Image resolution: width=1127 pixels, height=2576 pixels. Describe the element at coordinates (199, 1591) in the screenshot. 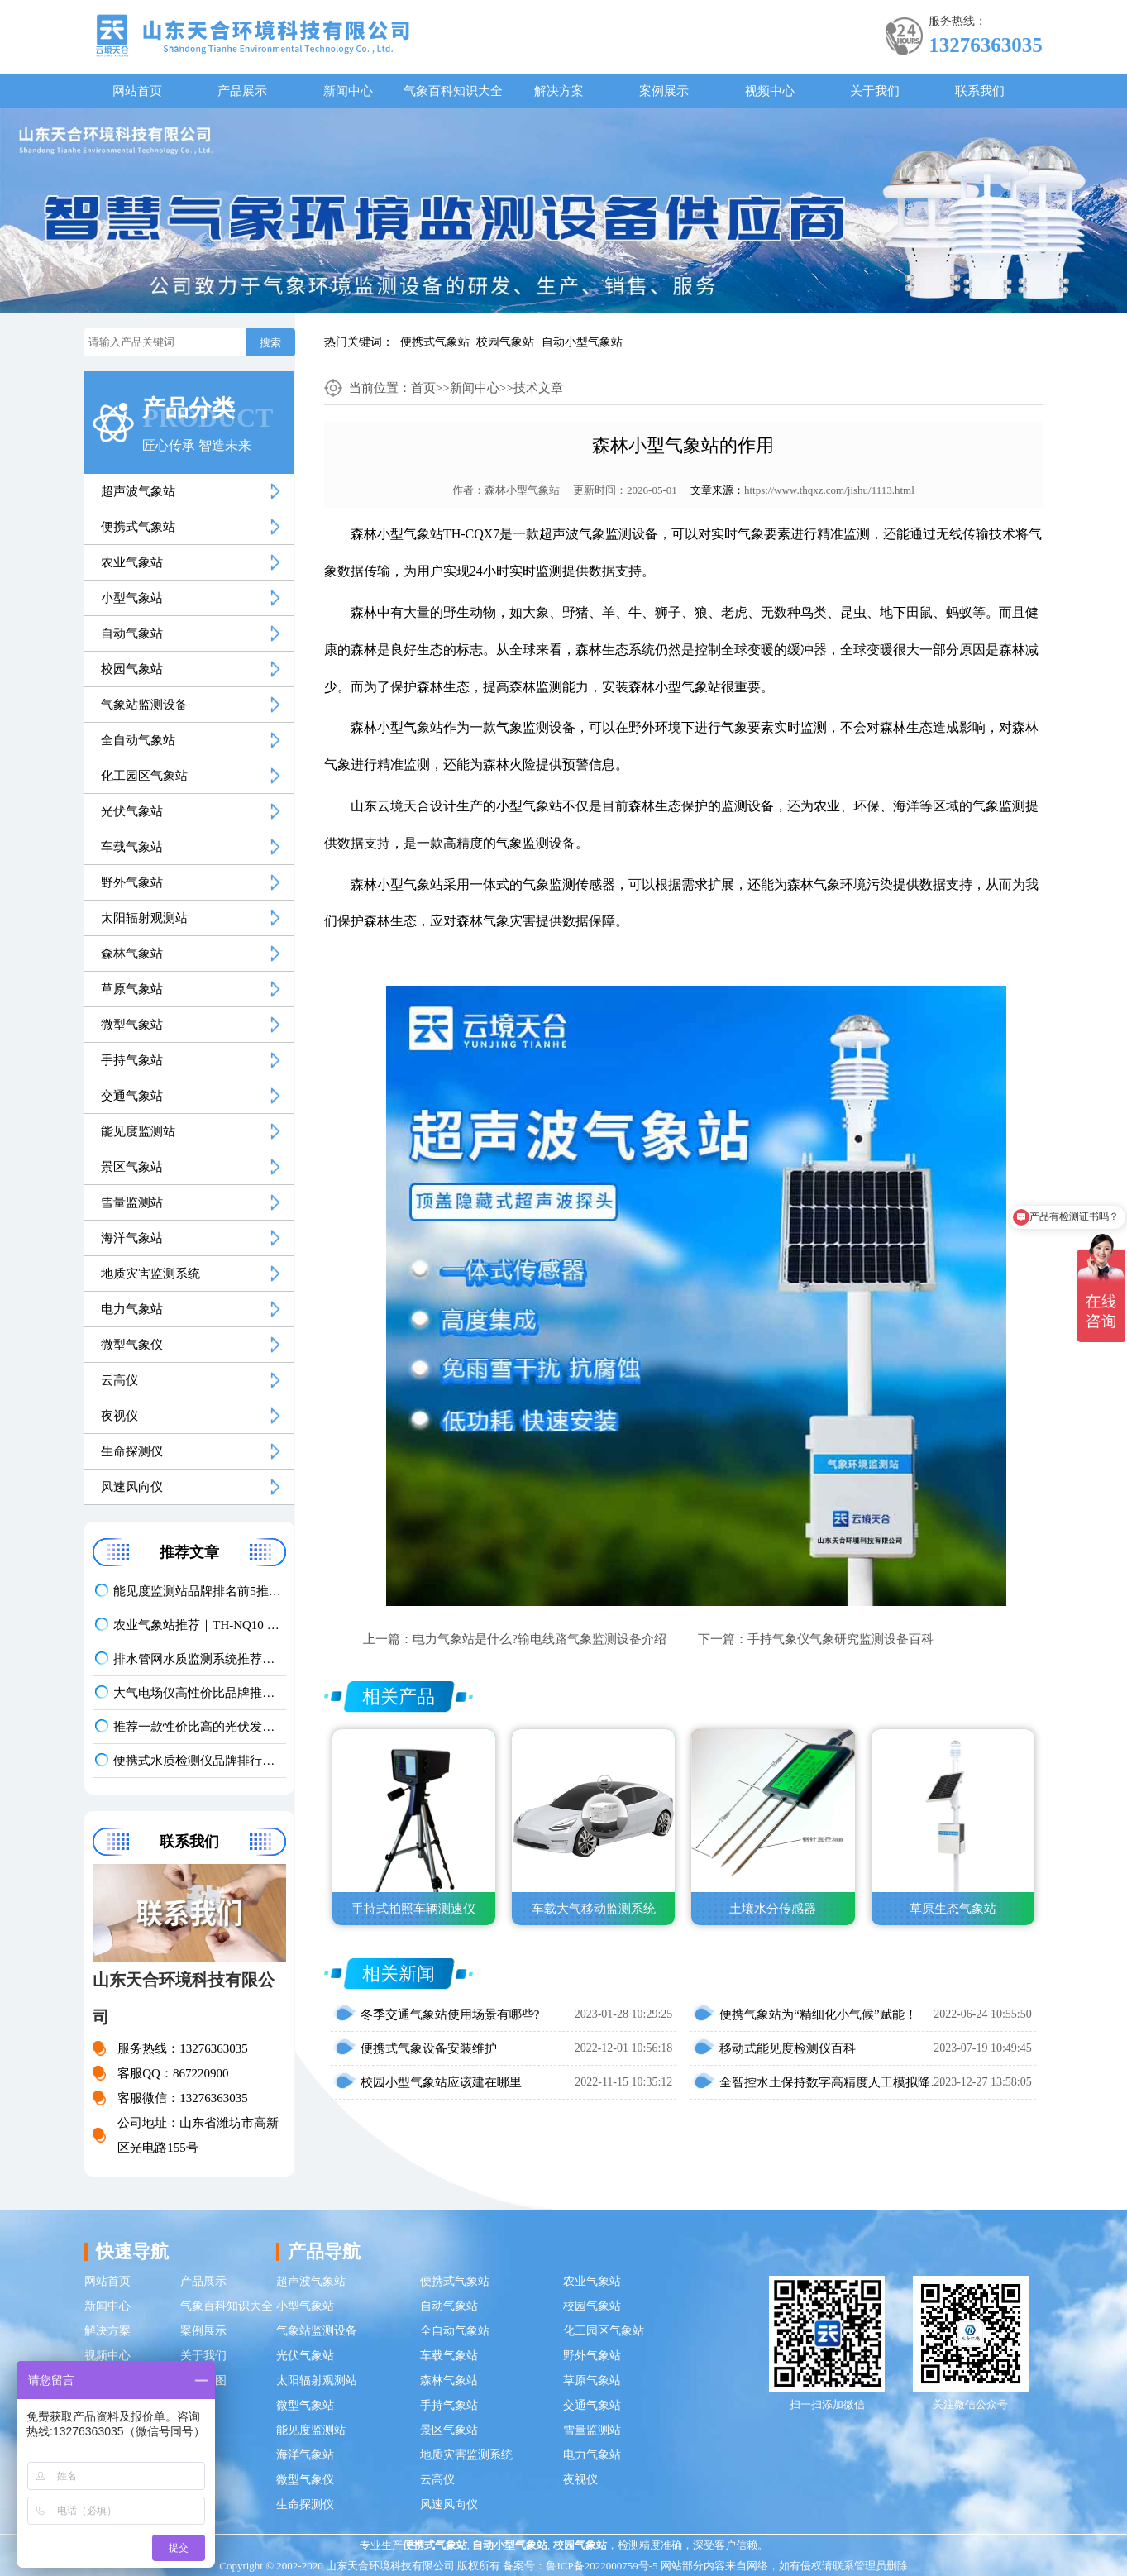

I see `能见度监测站品牌排名前5推荐：这款主流设备一定要入` at that location.